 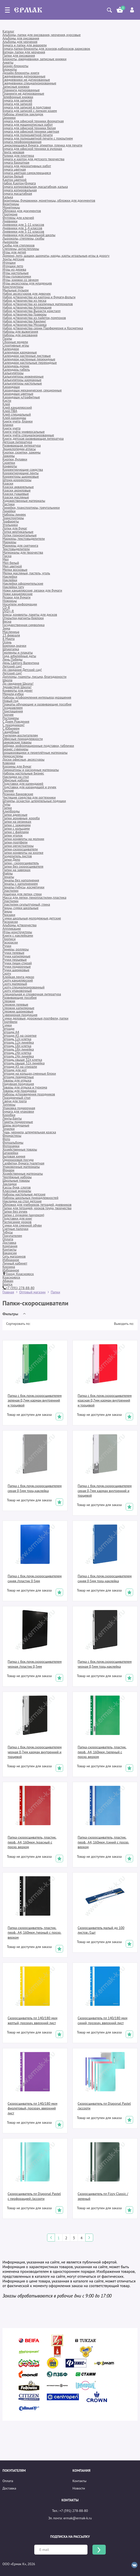 I want to click on Зима, so click(x=6, y=628).